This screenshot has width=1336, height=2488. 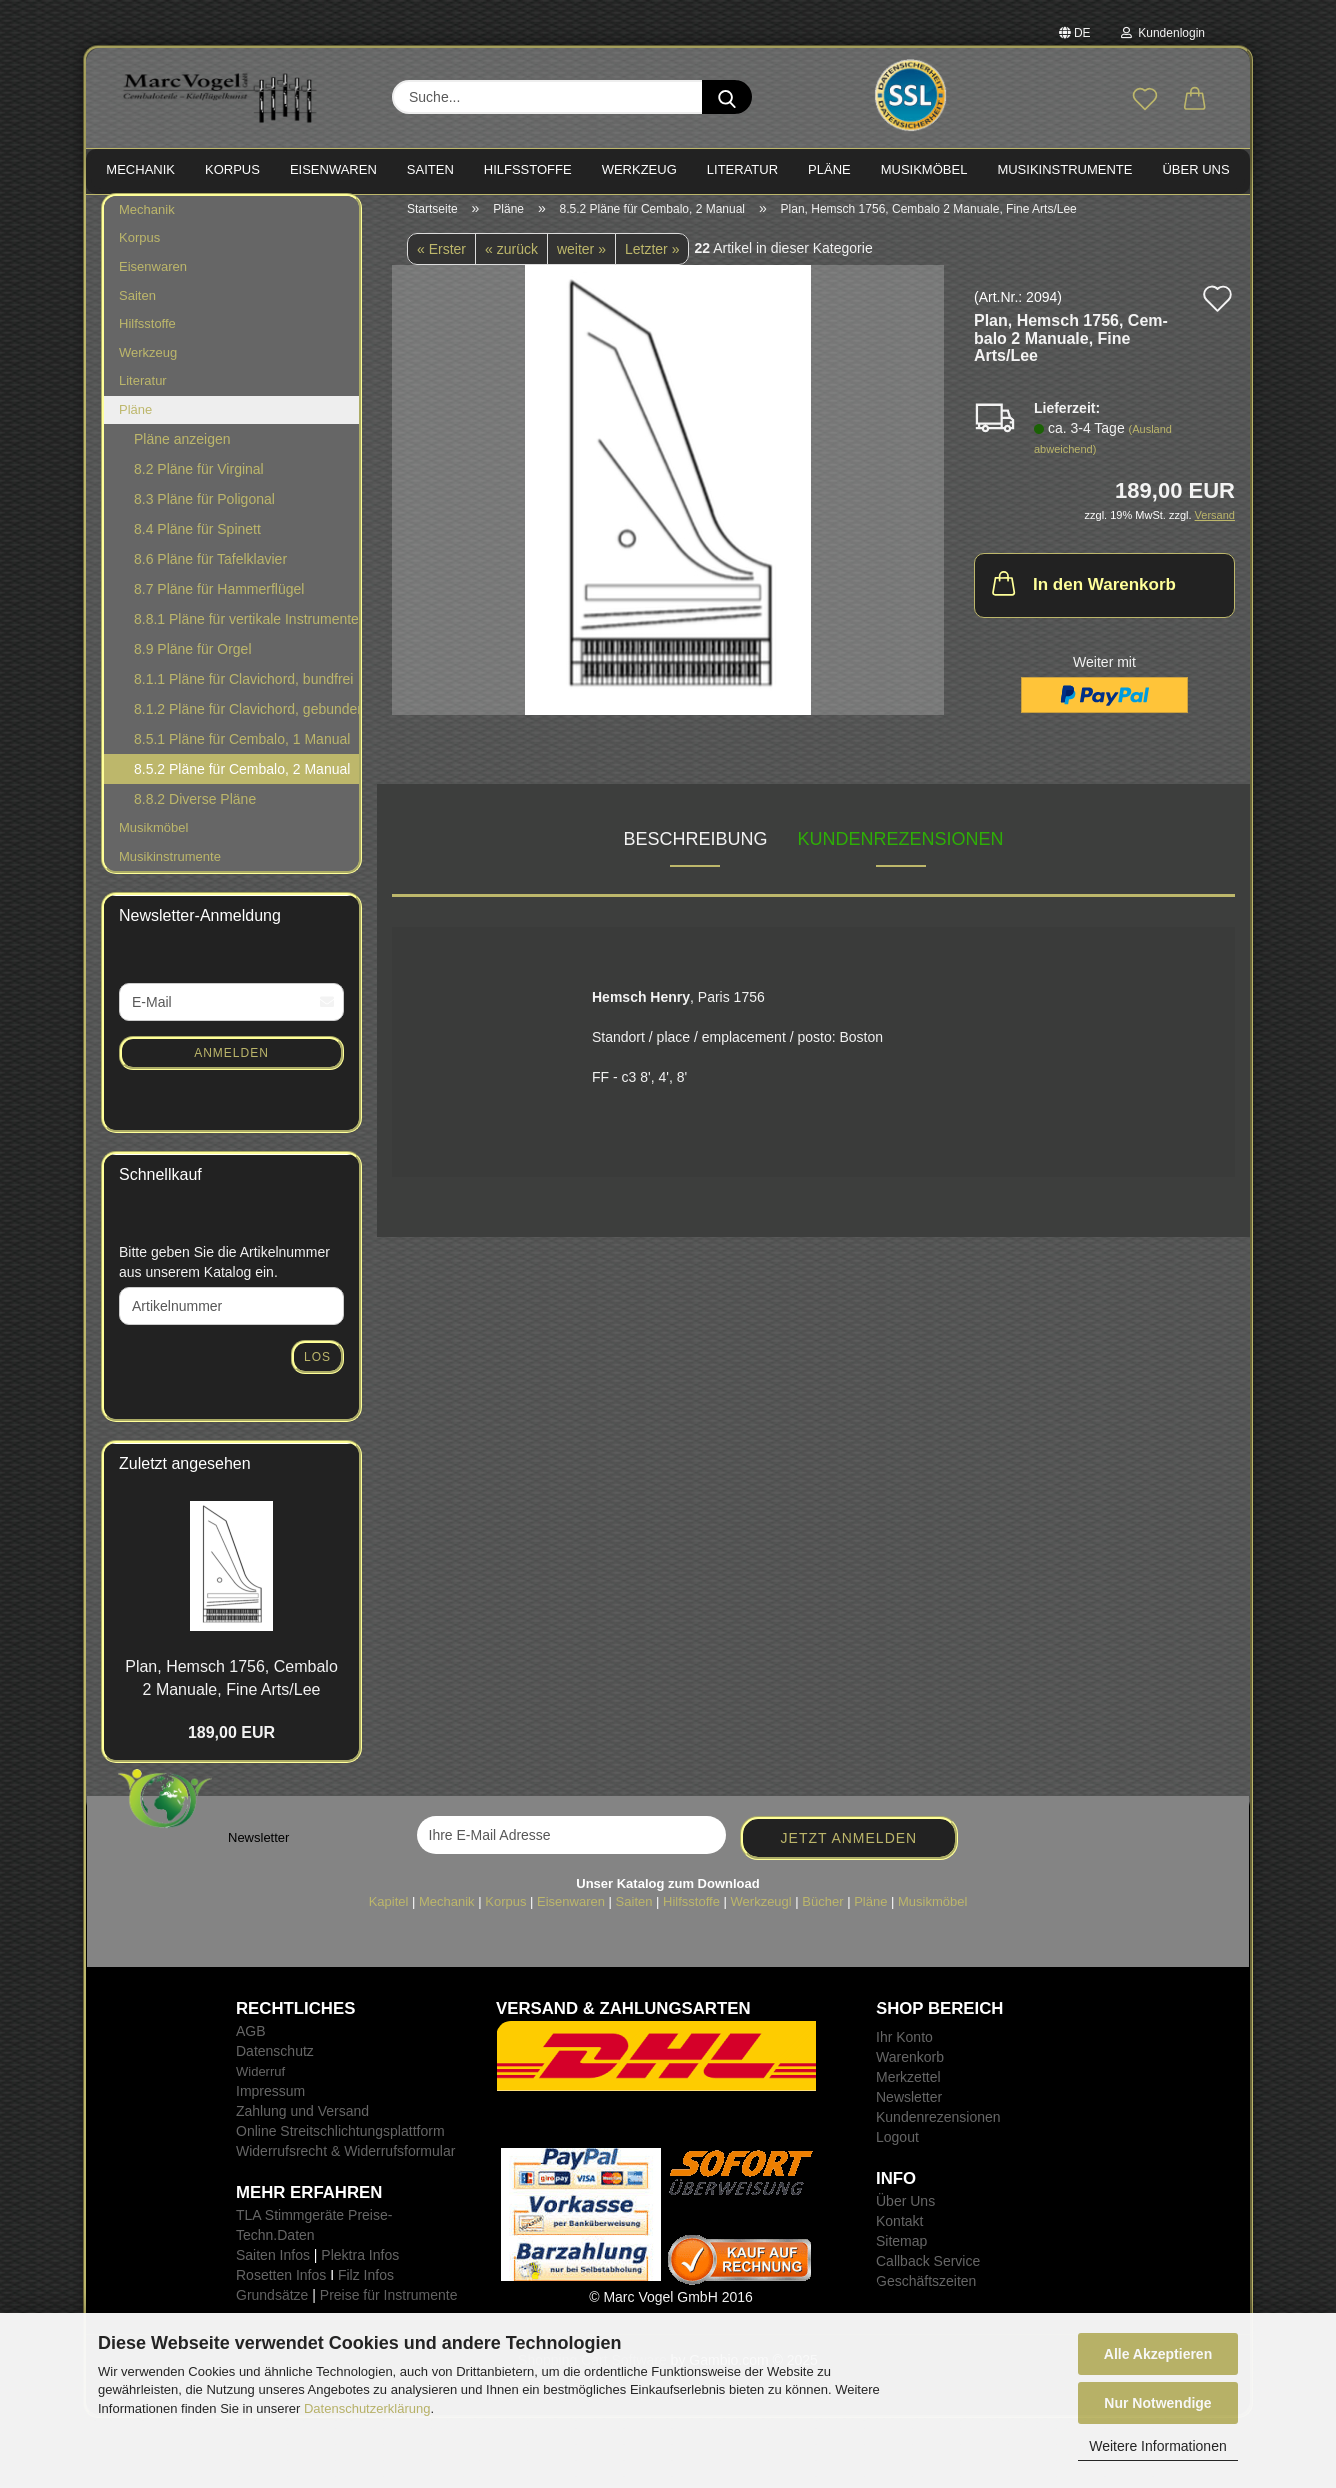 I want to click on Nur Notwendige, so click(x=1157, y=2403).